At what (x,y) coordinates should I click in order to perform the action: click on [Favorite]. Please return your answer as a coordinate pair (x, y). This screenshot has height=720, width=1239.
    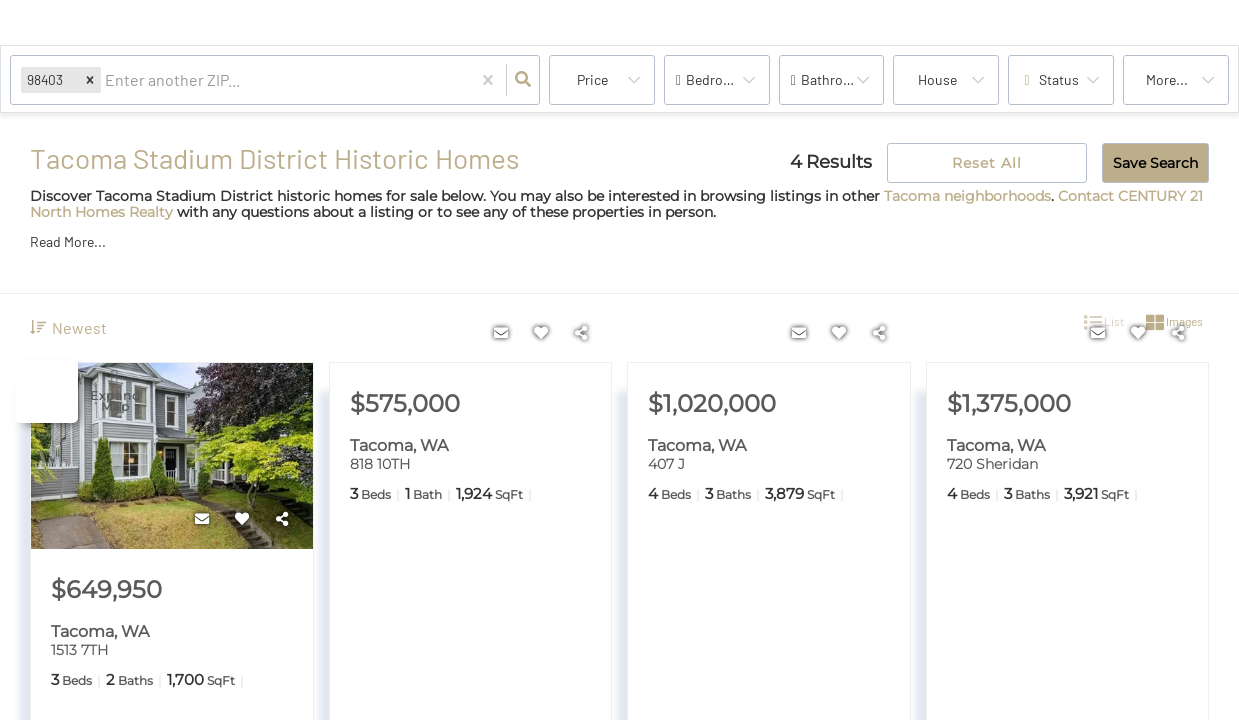
    Looking at the image, I should click on (243, 519).